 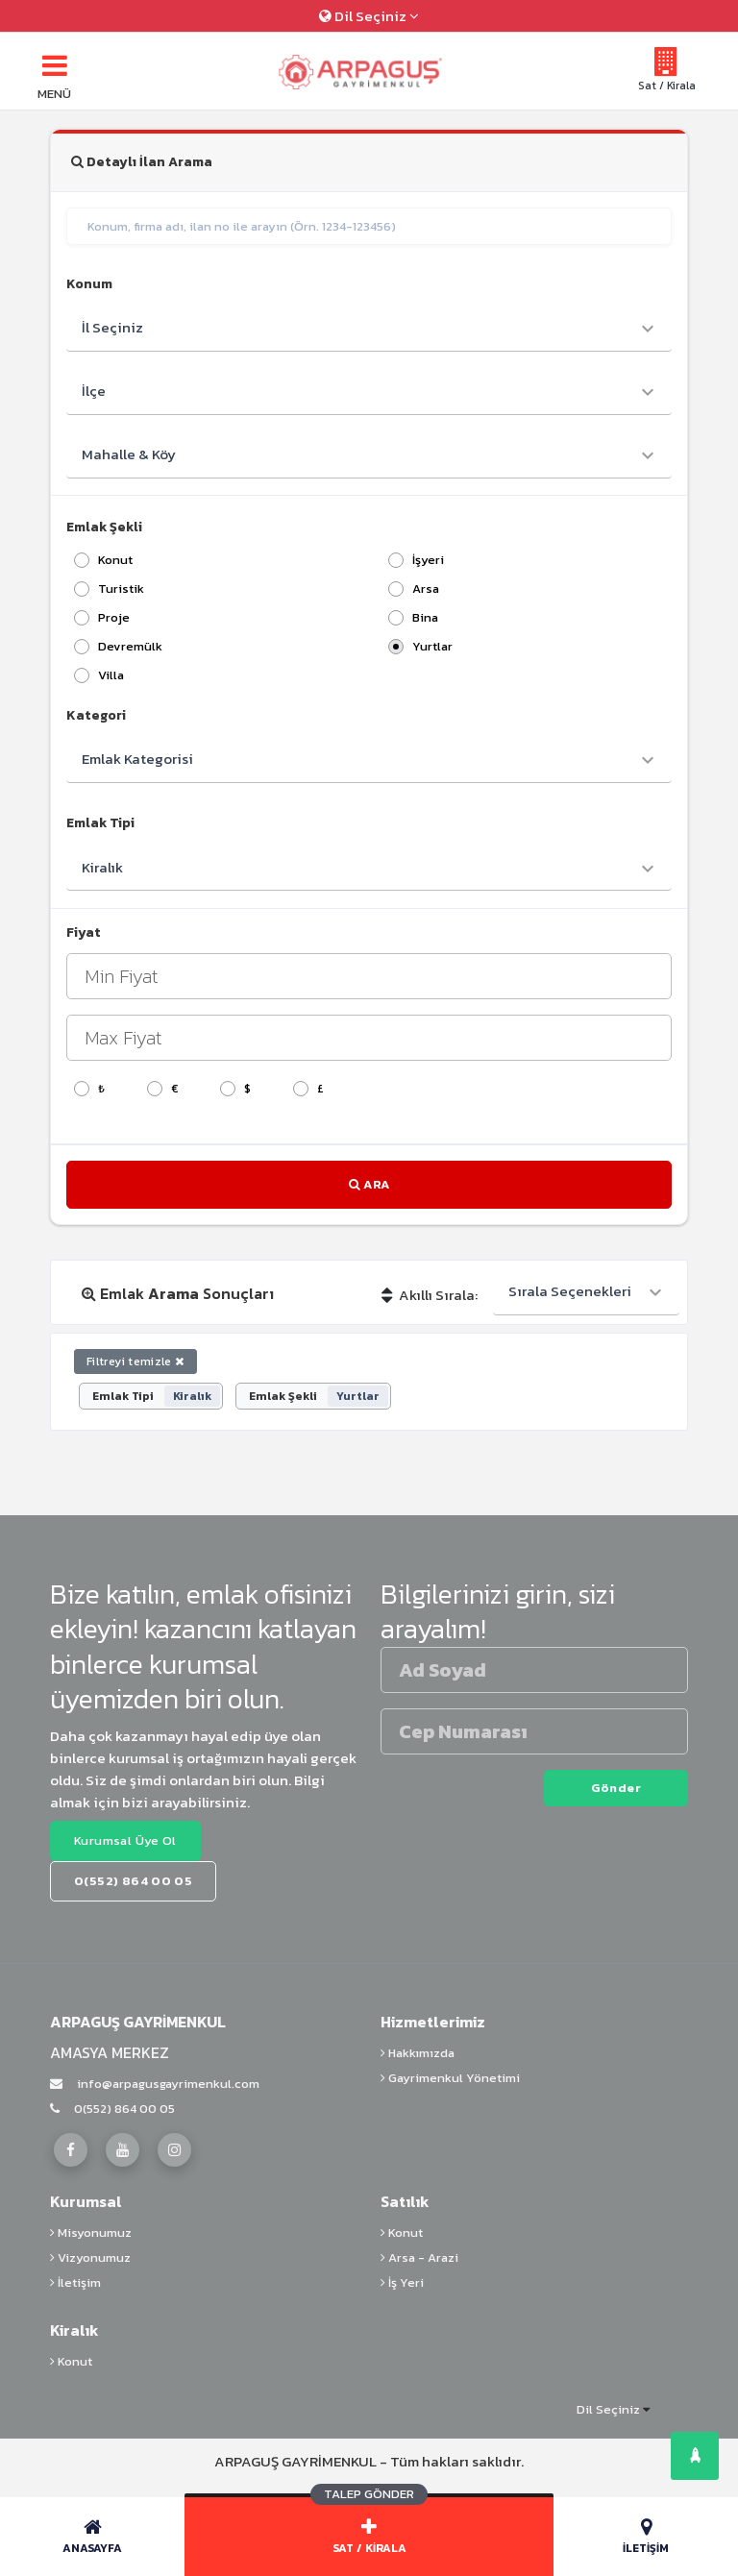 What do you see at coordinates (369, 16) in the screenshot?
I see `Dil Seçiniz` at bounding box center [369, 16].